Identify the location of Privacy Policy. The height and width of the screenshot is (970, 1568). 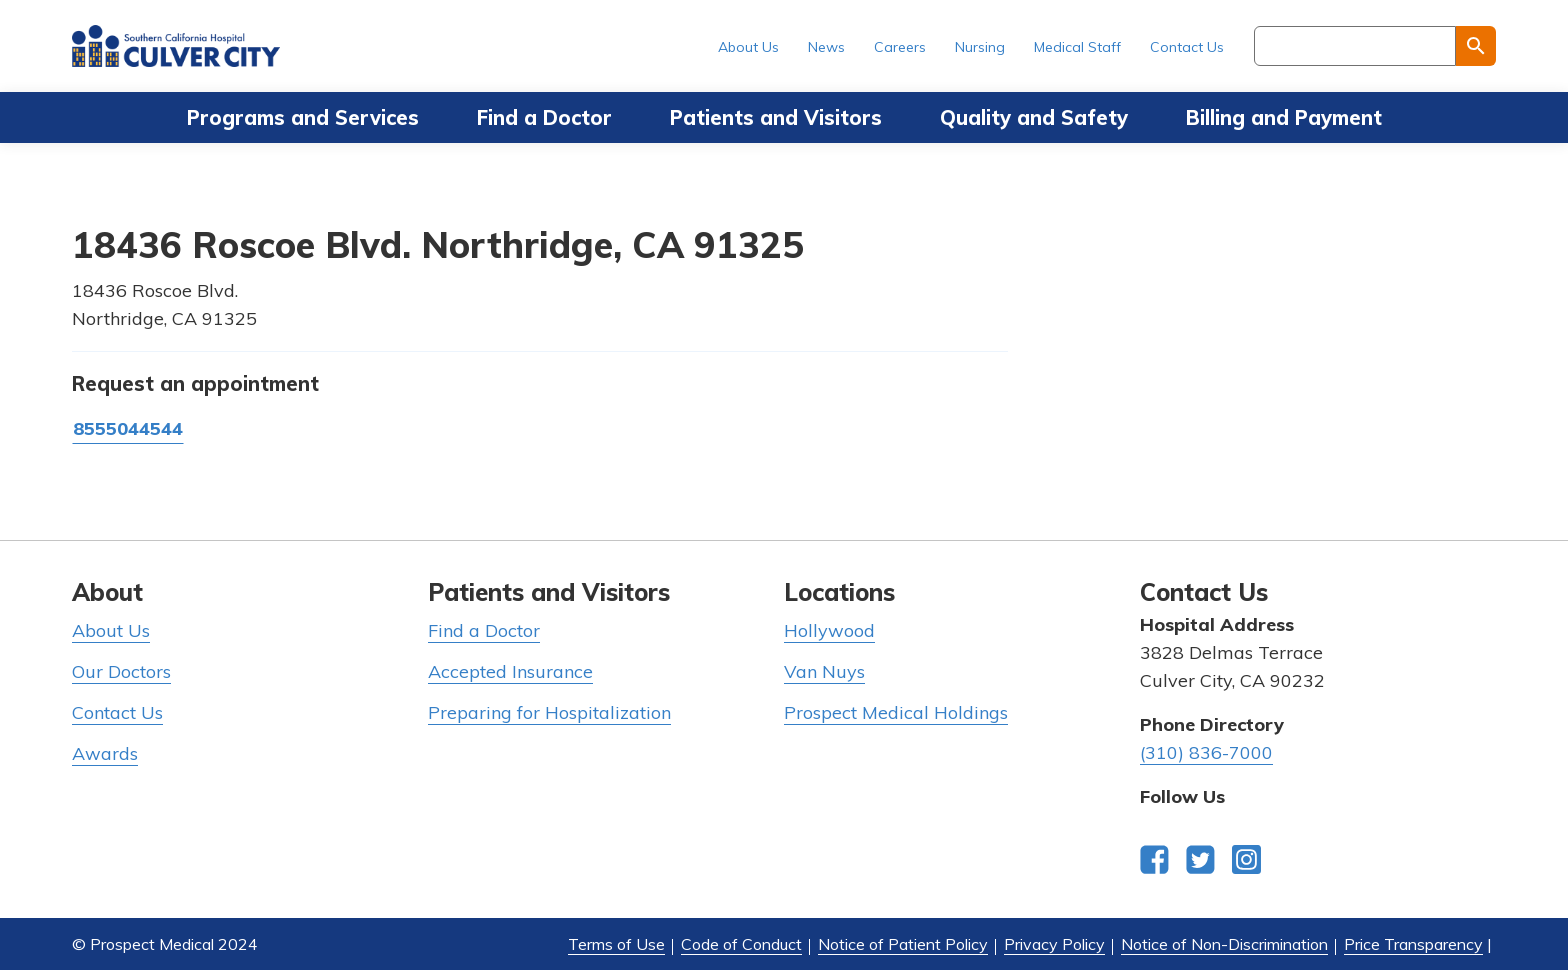
(1054, 944).